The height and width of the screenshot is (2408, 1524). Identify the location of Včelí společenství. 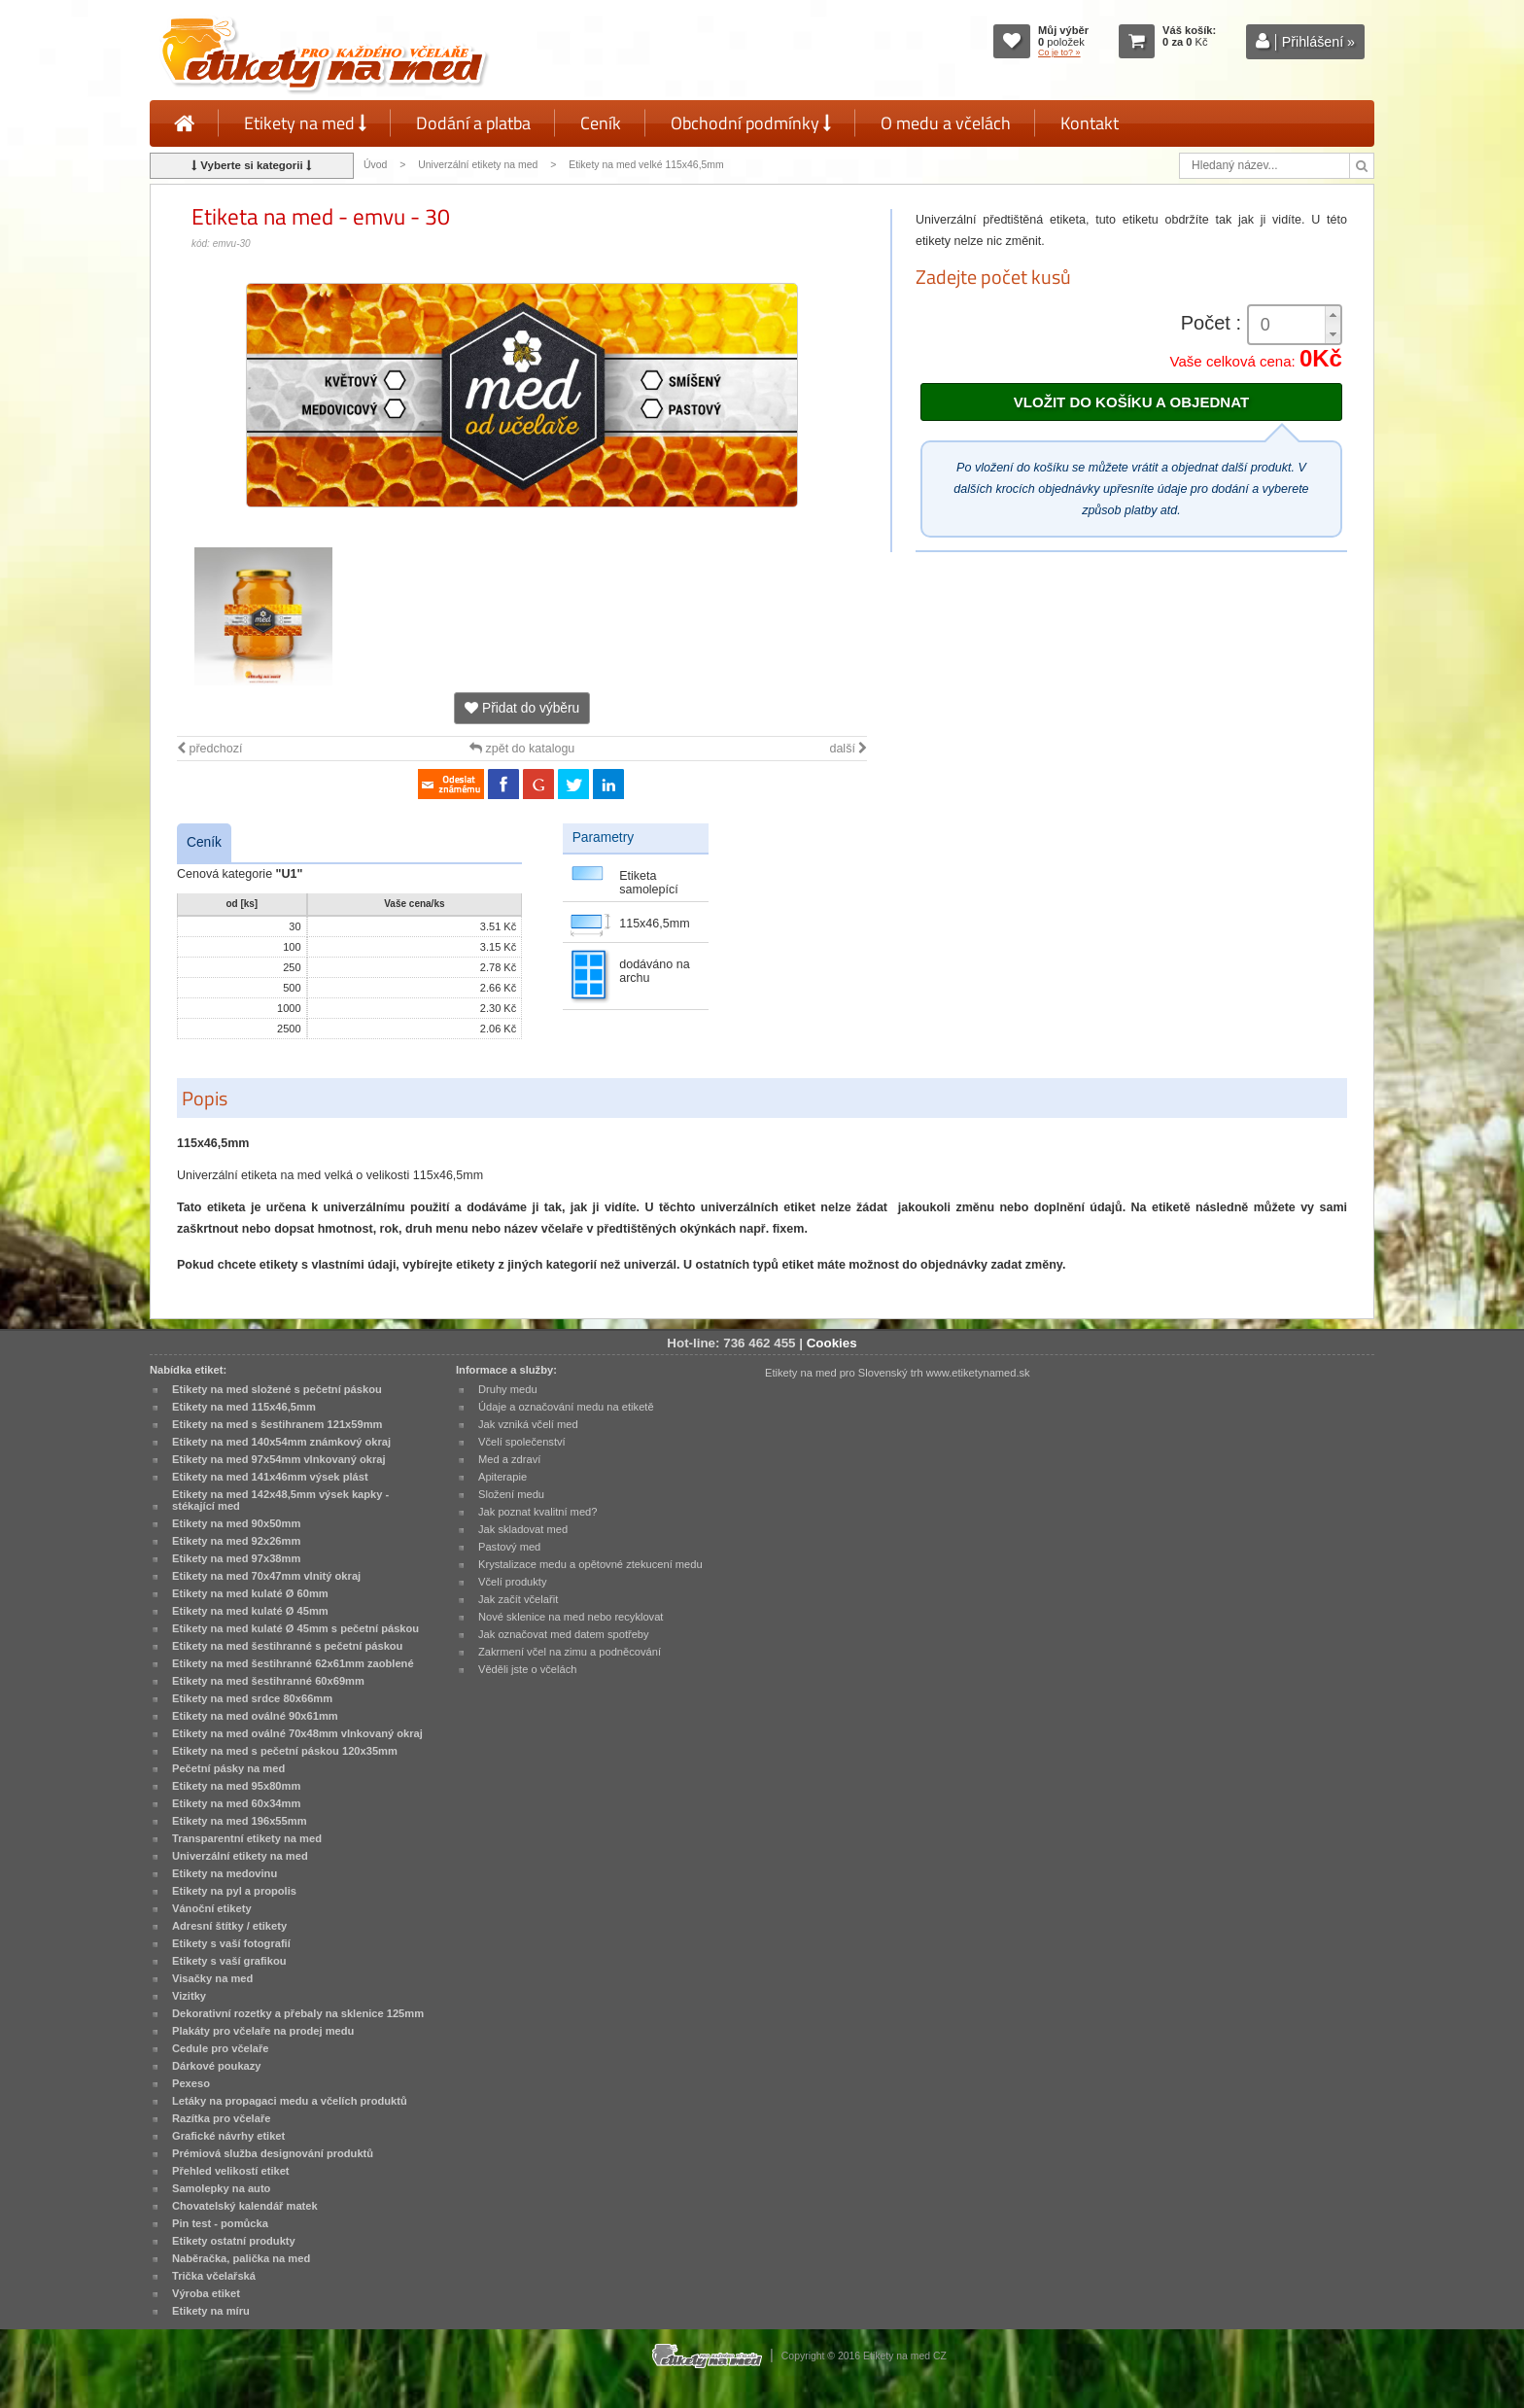
(522, 1442).